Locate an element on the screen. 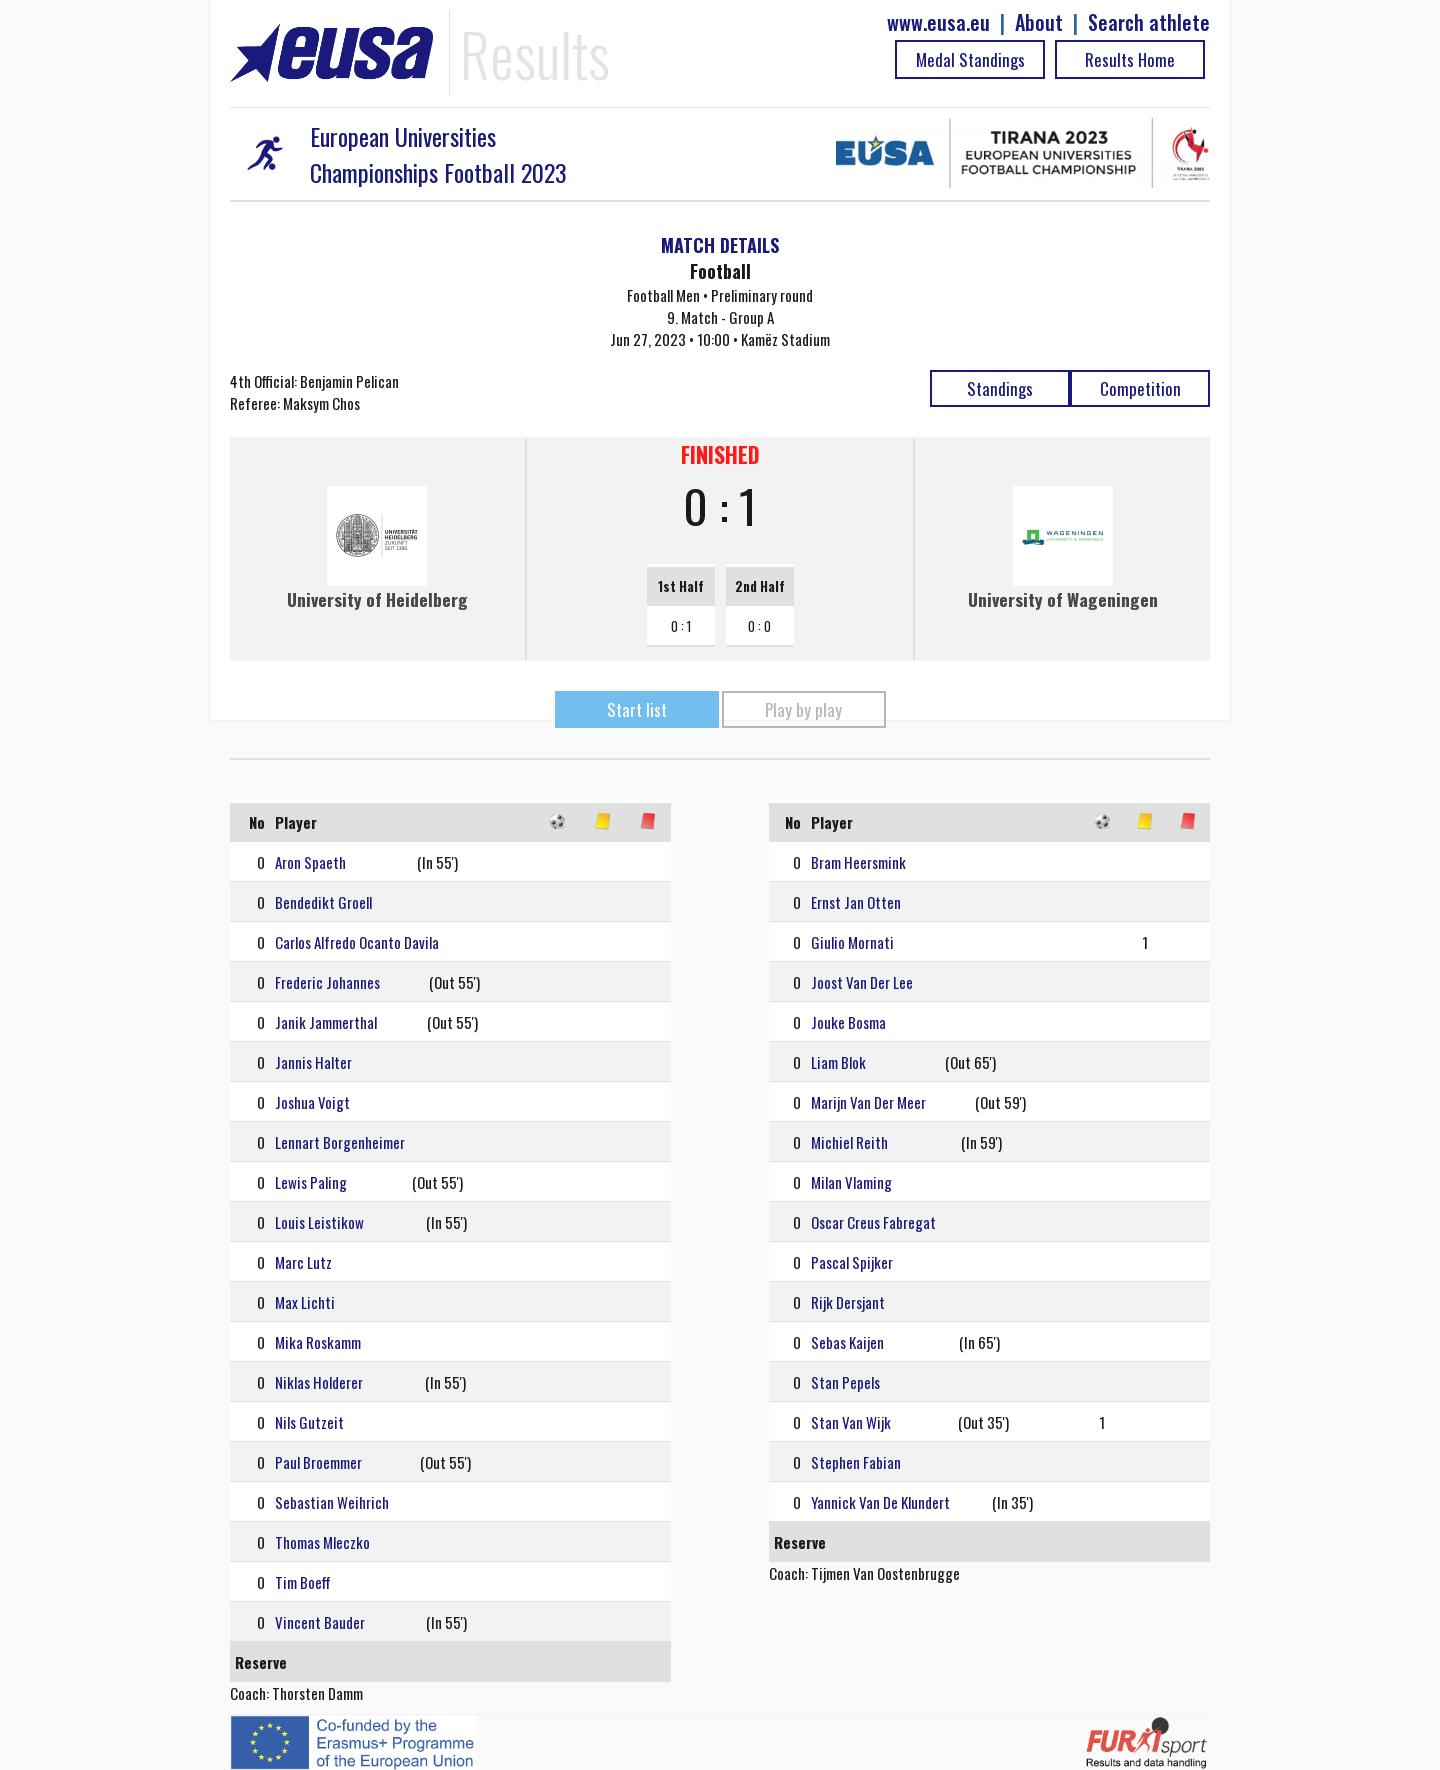 The height and width of the screenshot is (1770, 1440). Marijn Van Der Meer is located at coordinates (868, 1102).